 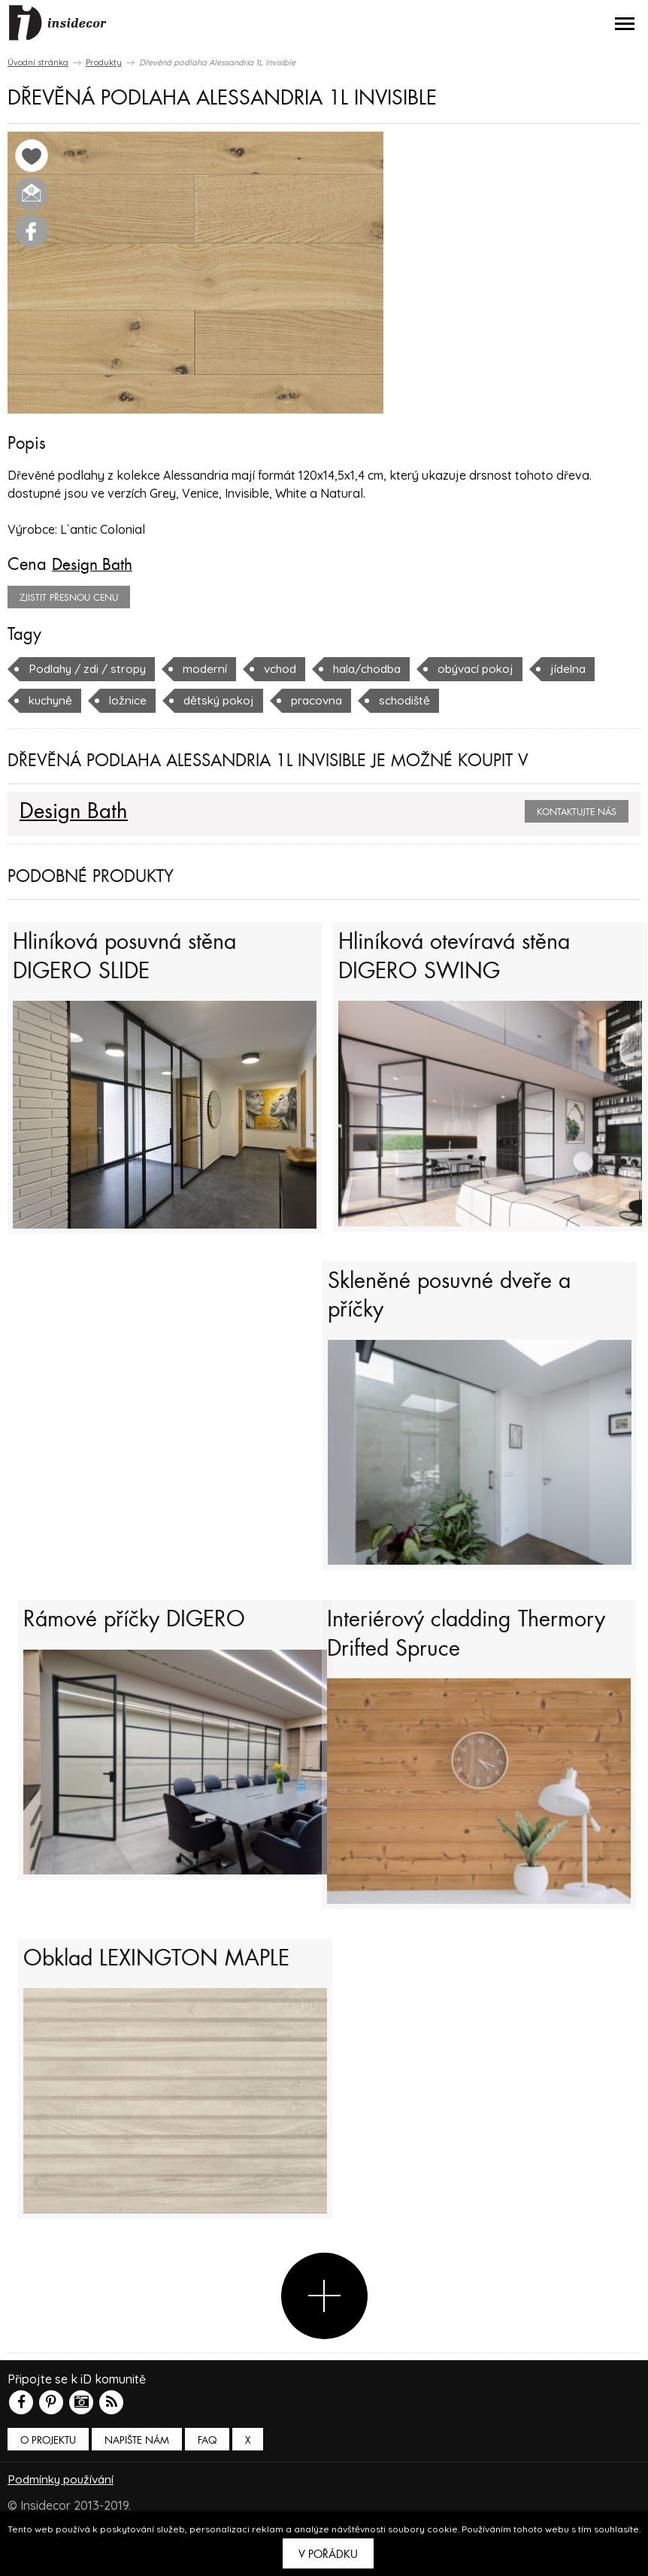 What do you see at coordinates (381, 667) in the screenshot?
I see `hala/chodba` at bounding box center [381, 667].